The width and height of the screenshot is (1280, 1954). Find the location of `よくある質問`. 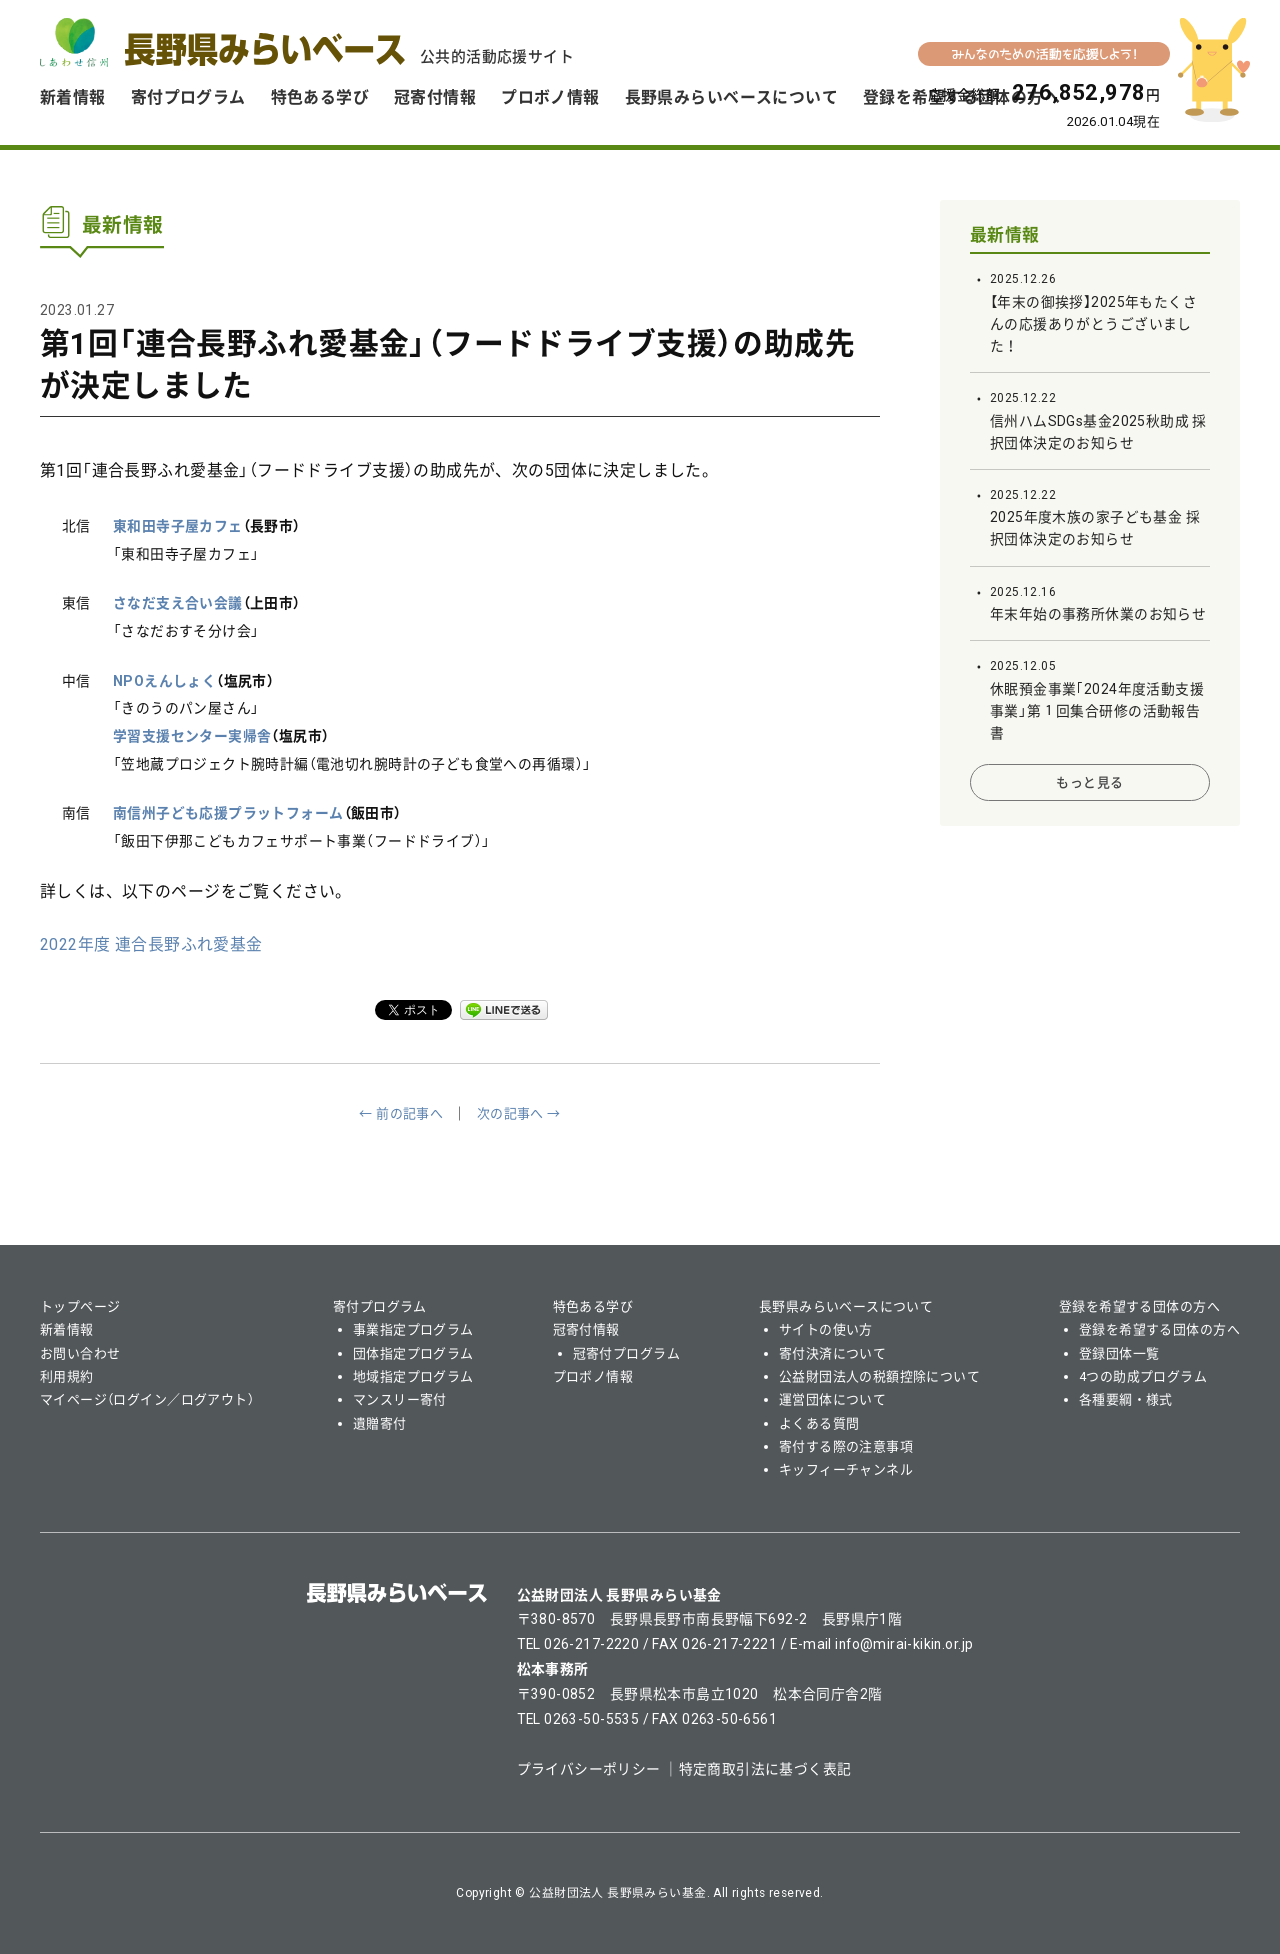

よくある質問 is located at coordinates (819, 1423).